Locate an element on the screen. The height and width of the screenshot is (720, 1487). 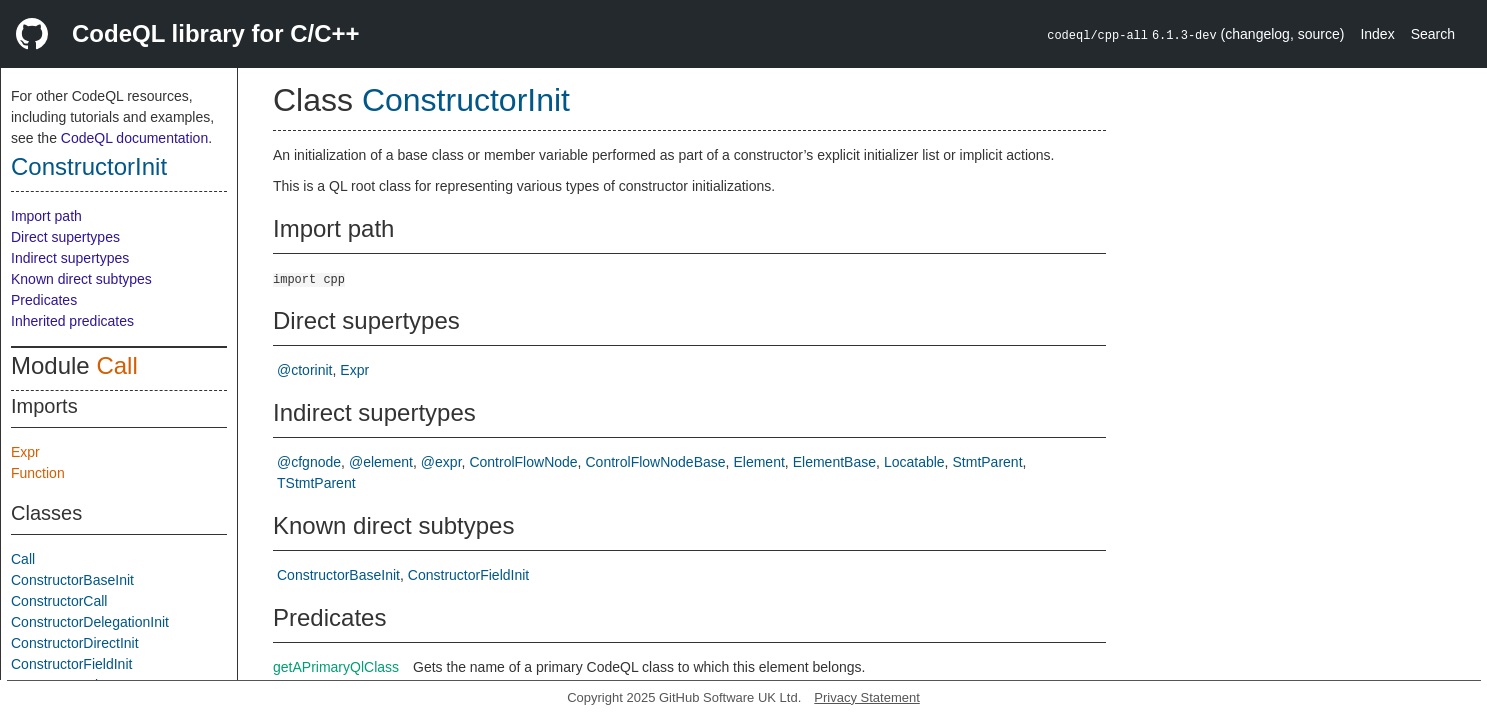
StmtParent is located at coordinates (988, 462).